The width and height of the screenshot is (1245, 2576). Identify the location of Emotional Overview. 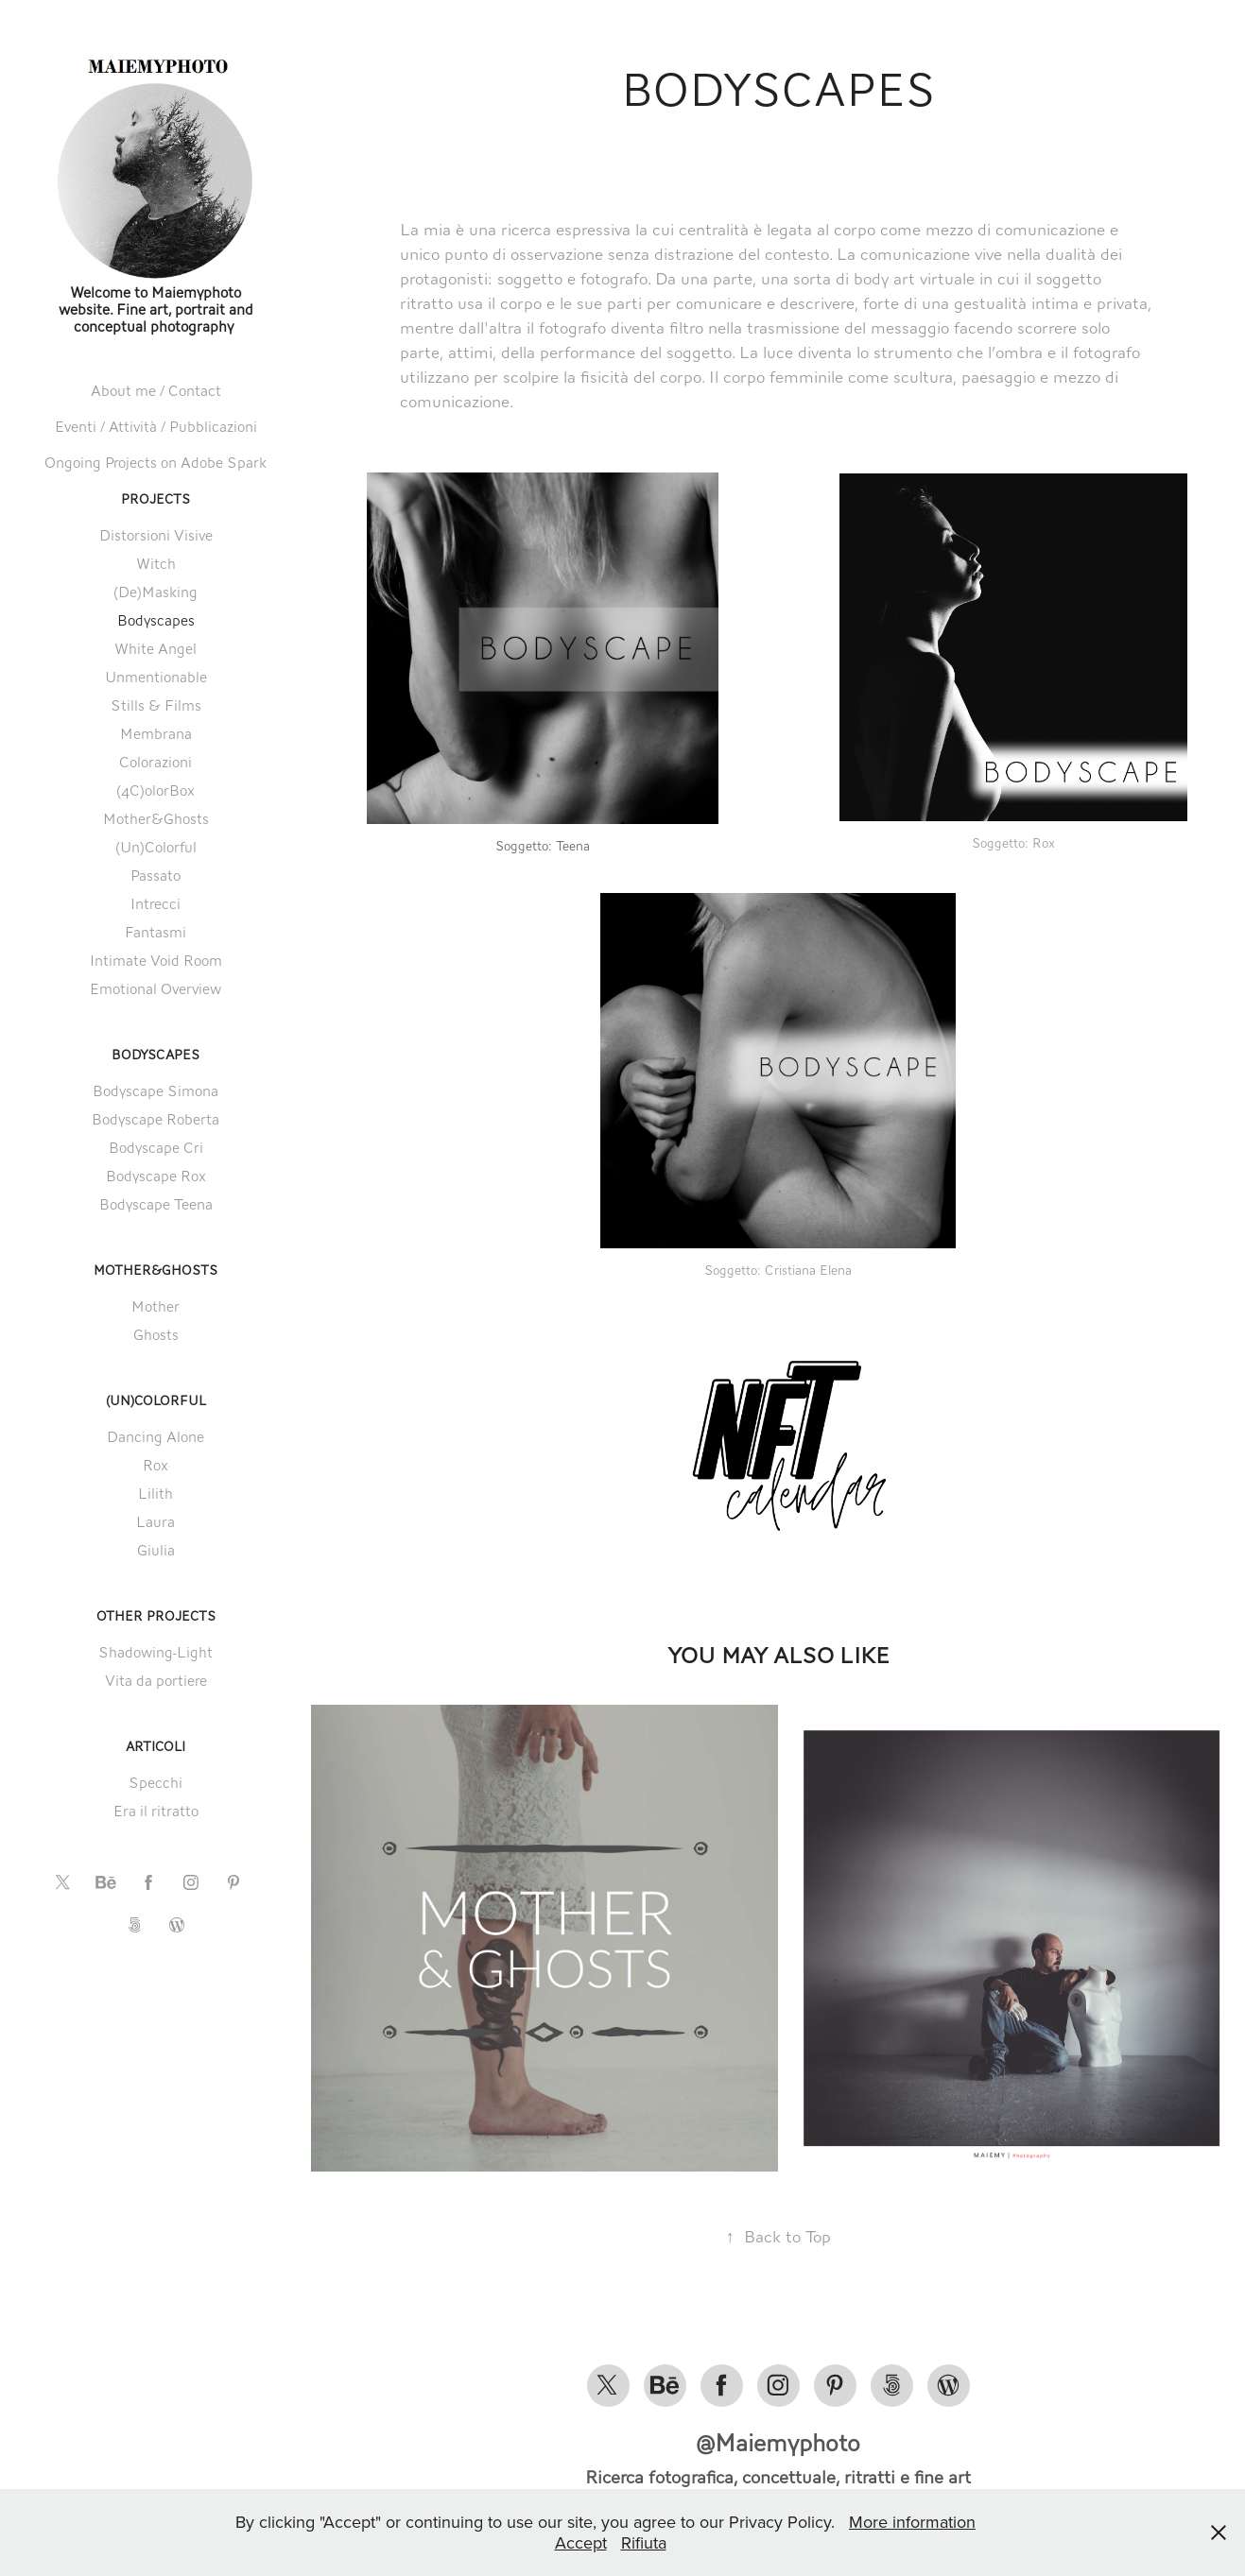
(155, 989).